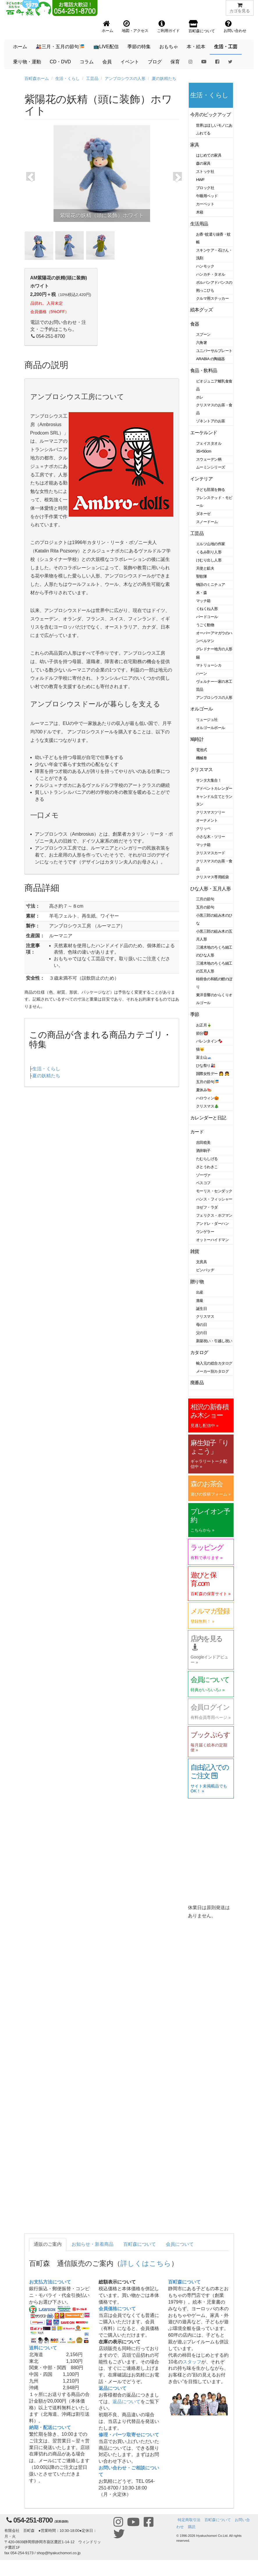 This screenshot has width=258, height=2576. I want to click on オルゴールボール, so click(210, 728).